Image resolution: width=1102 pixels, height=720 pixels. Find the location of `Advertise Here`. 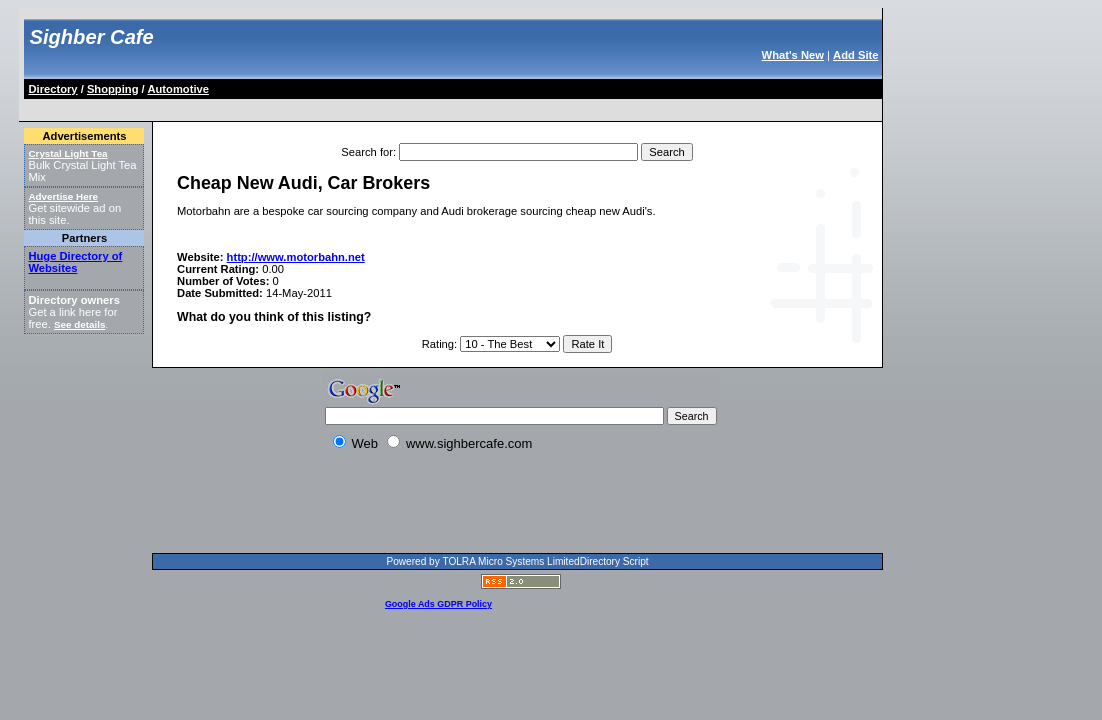

Advertise Here is located at coordinates (63, 196).